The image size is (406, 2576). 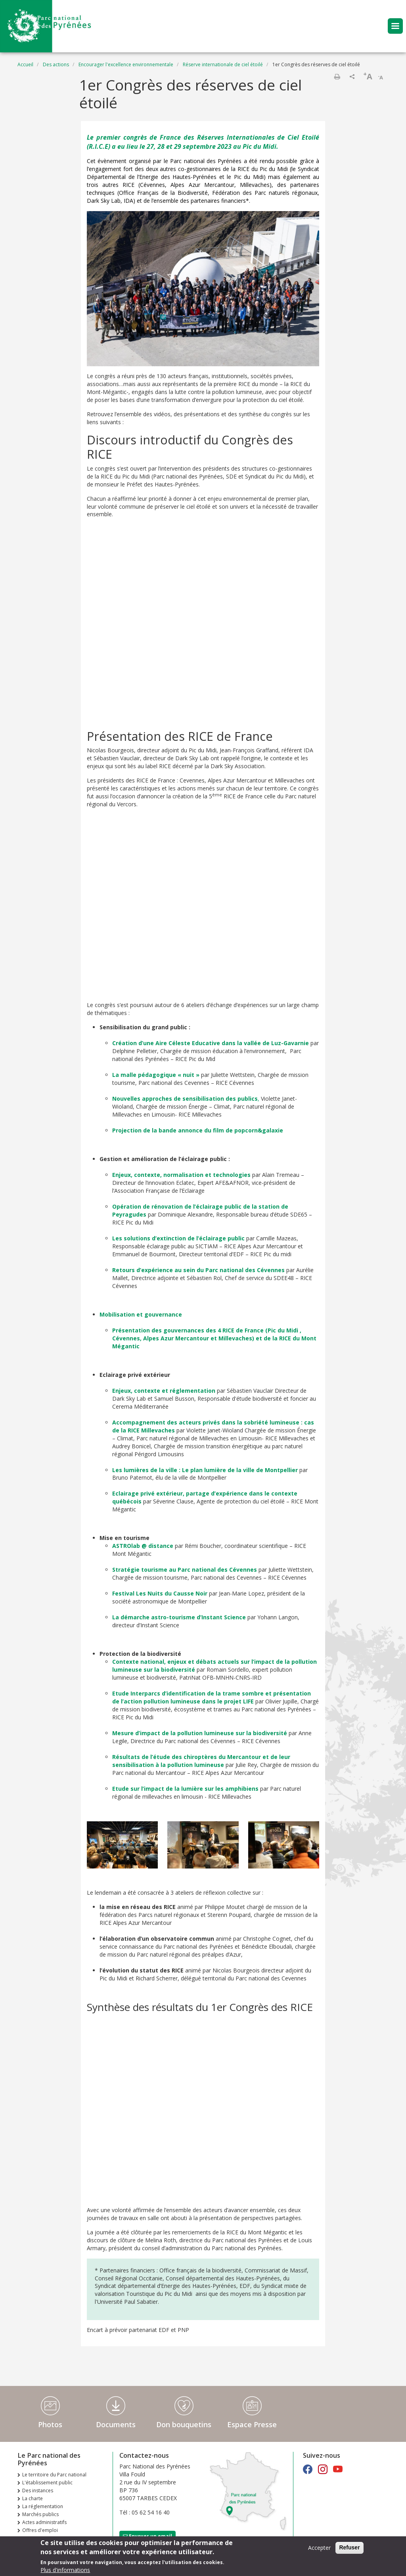 What do you see at coordinates (349, 2547) in the screenshot?
I see `Refuser` at bounding box center [349, 2547].